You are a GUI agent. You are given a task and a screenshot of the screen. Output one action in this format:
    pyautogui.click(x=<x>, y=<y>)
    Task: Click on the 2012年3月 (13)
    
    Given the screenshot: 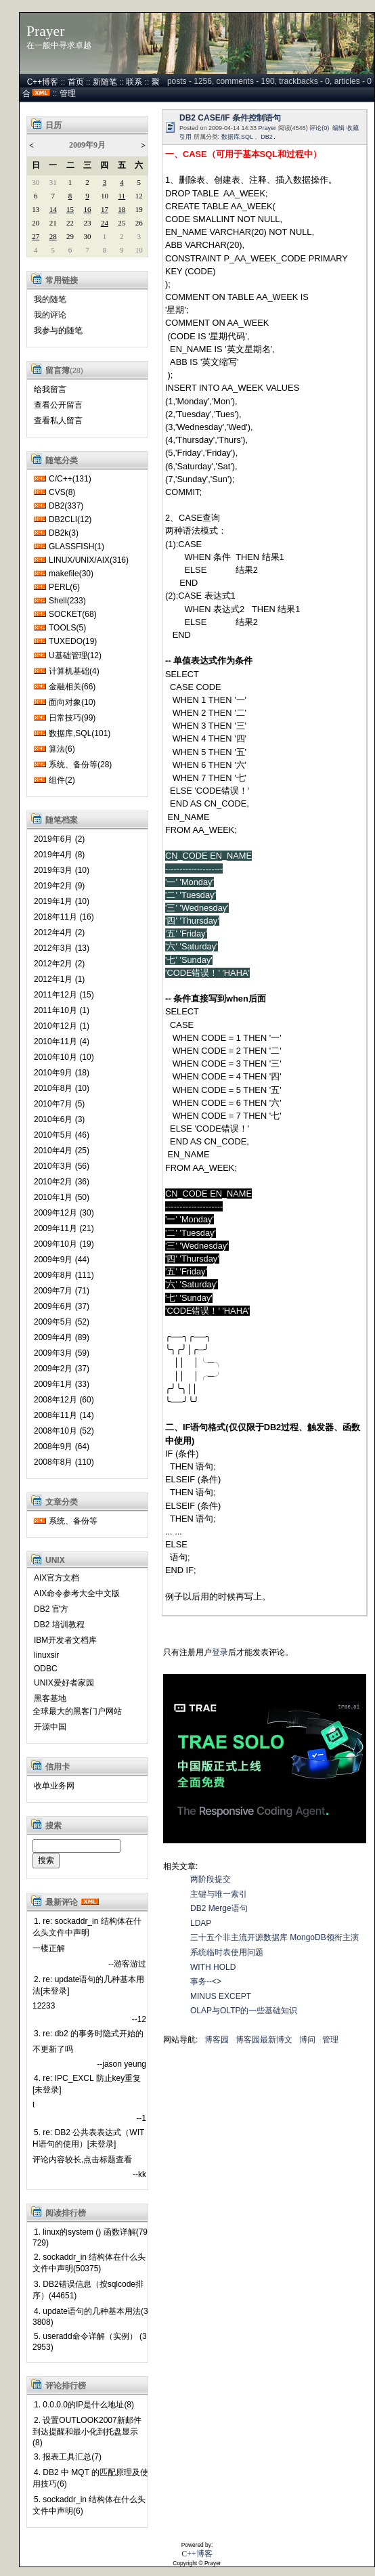 What is the action you would take?
    pyautogui.click(x=61, y=948)
    